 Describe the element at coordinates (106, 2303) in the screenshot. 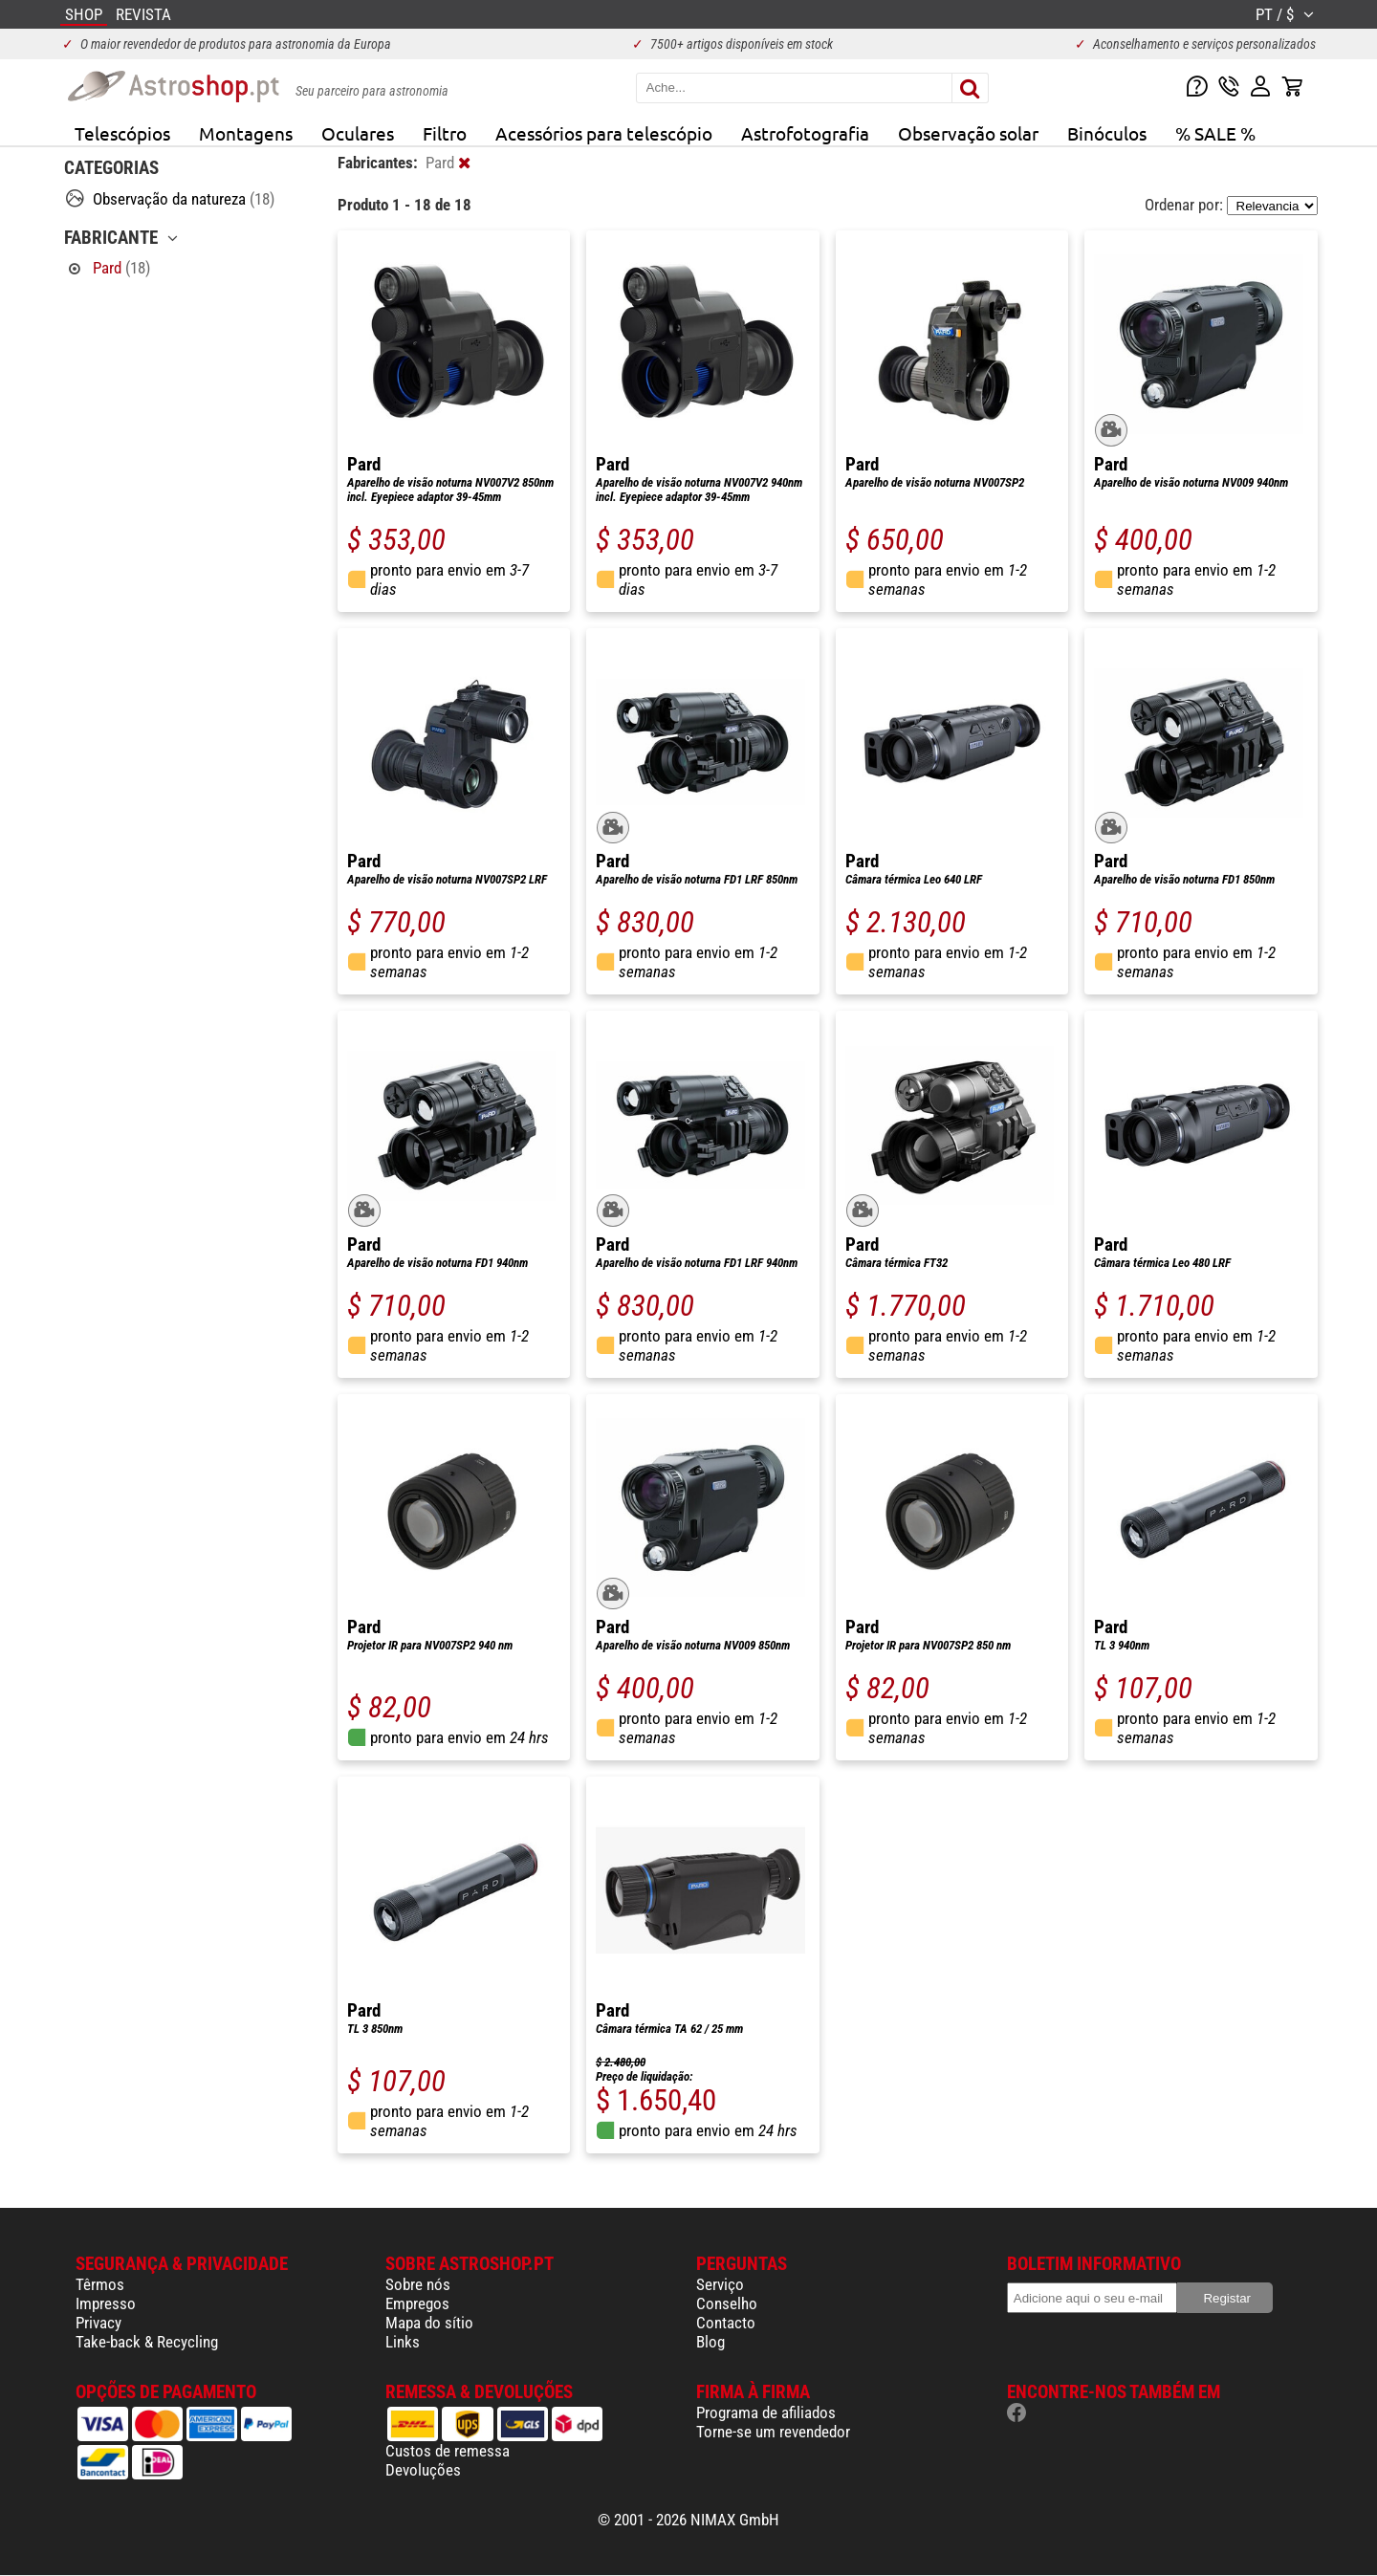

I see `Impresso` at that location.